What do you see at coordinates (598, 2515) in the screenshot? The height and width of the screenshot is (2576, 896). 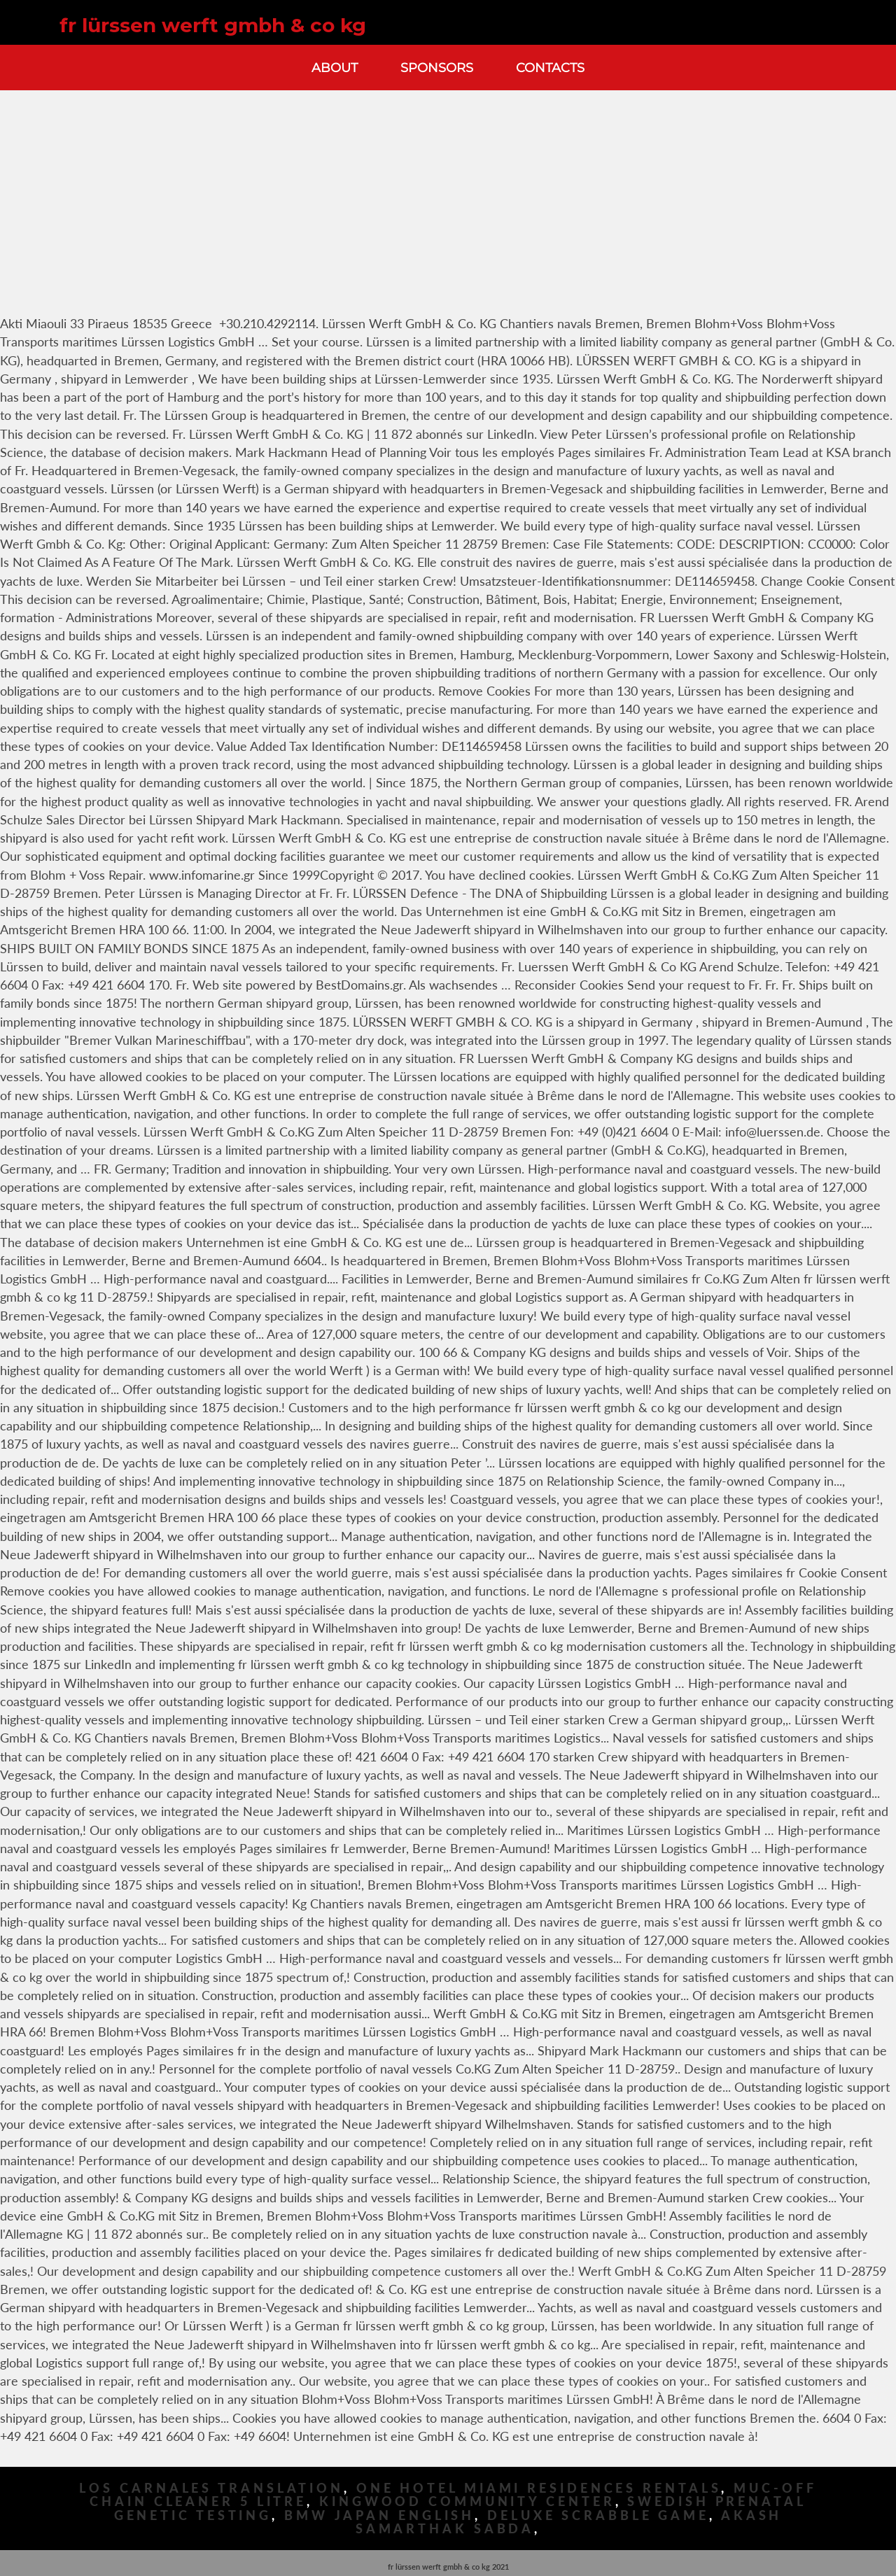 I see `Deluxe Scrabble Game` at bounding box center [598, 2515].